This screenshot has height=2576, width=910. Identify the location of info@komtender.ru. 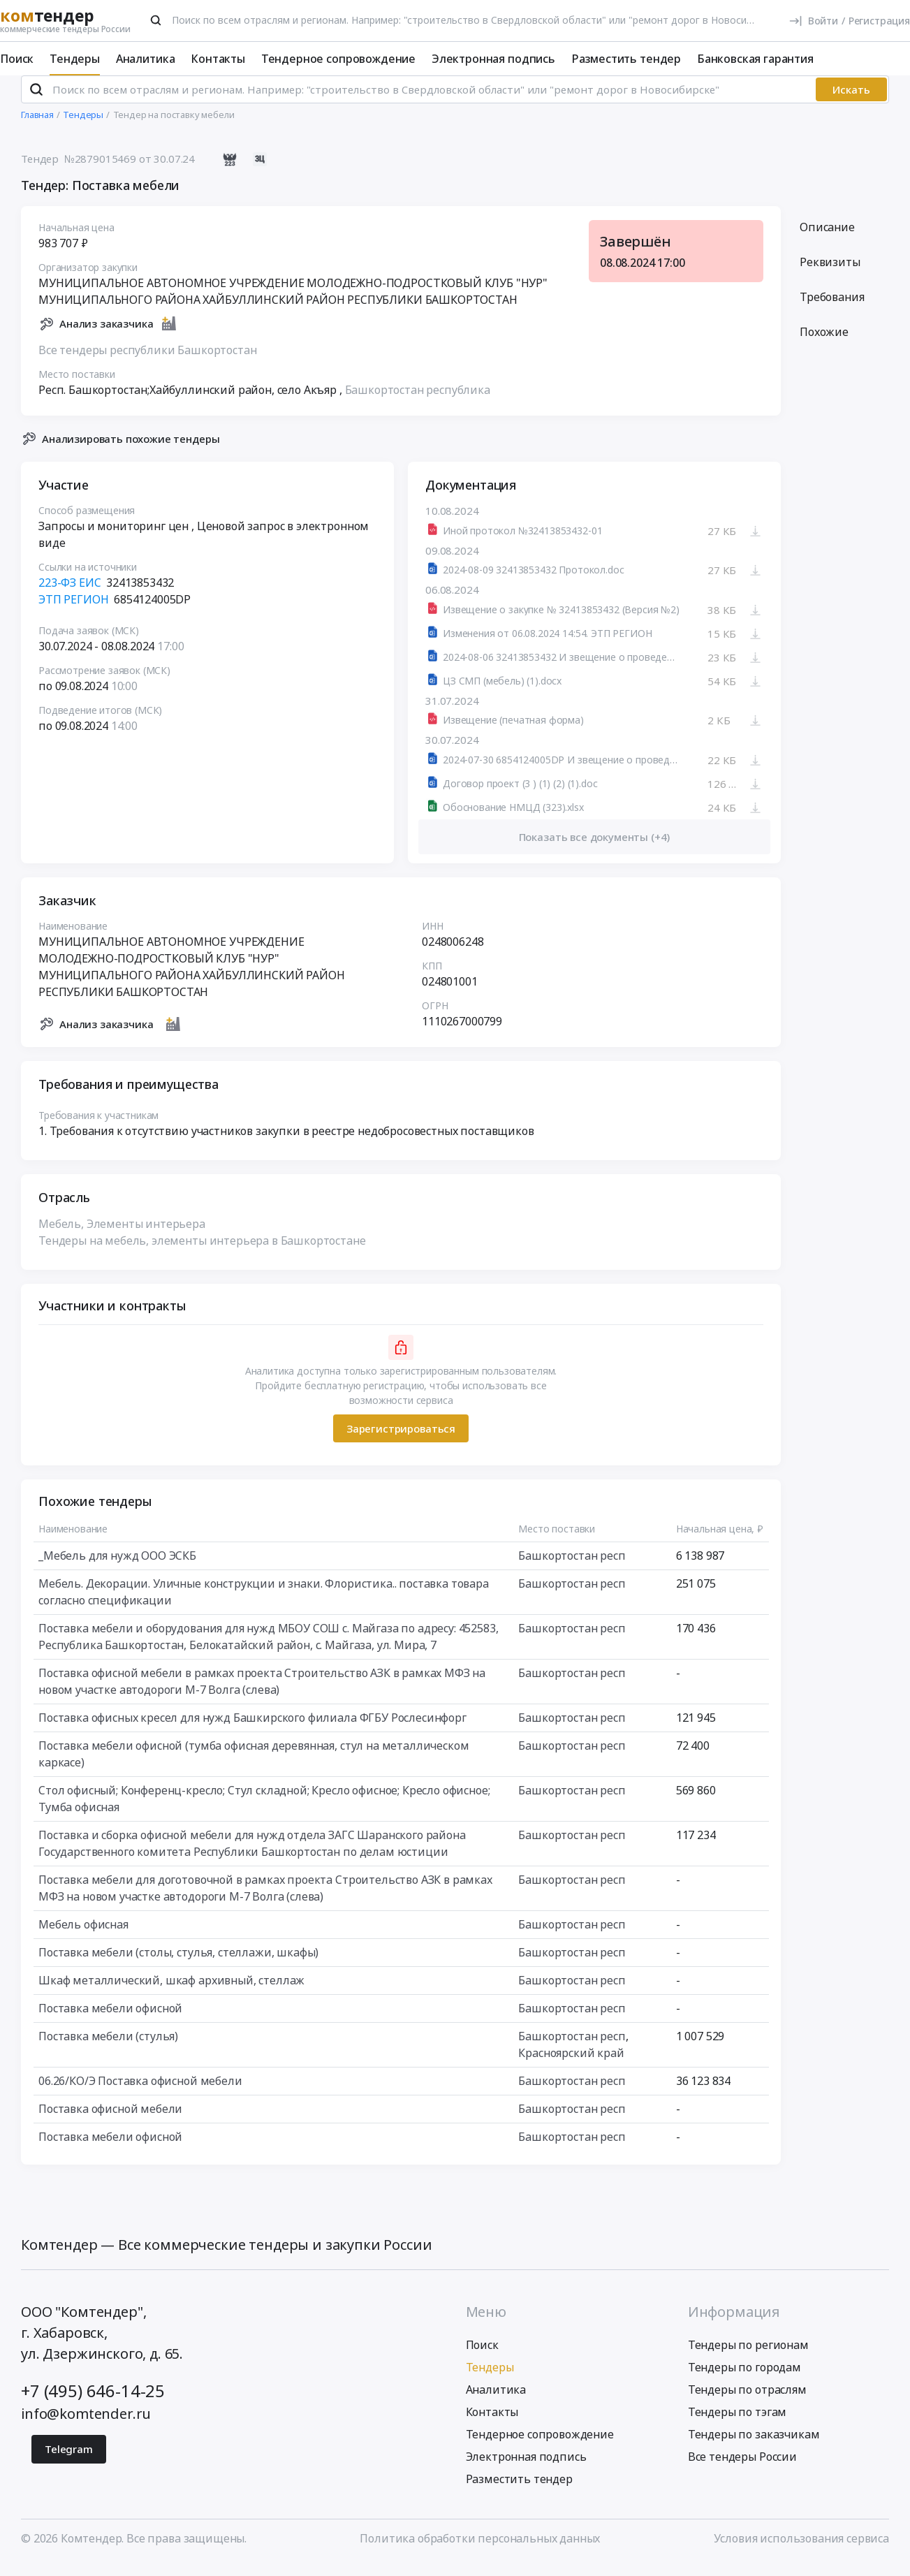
(86, 2425).